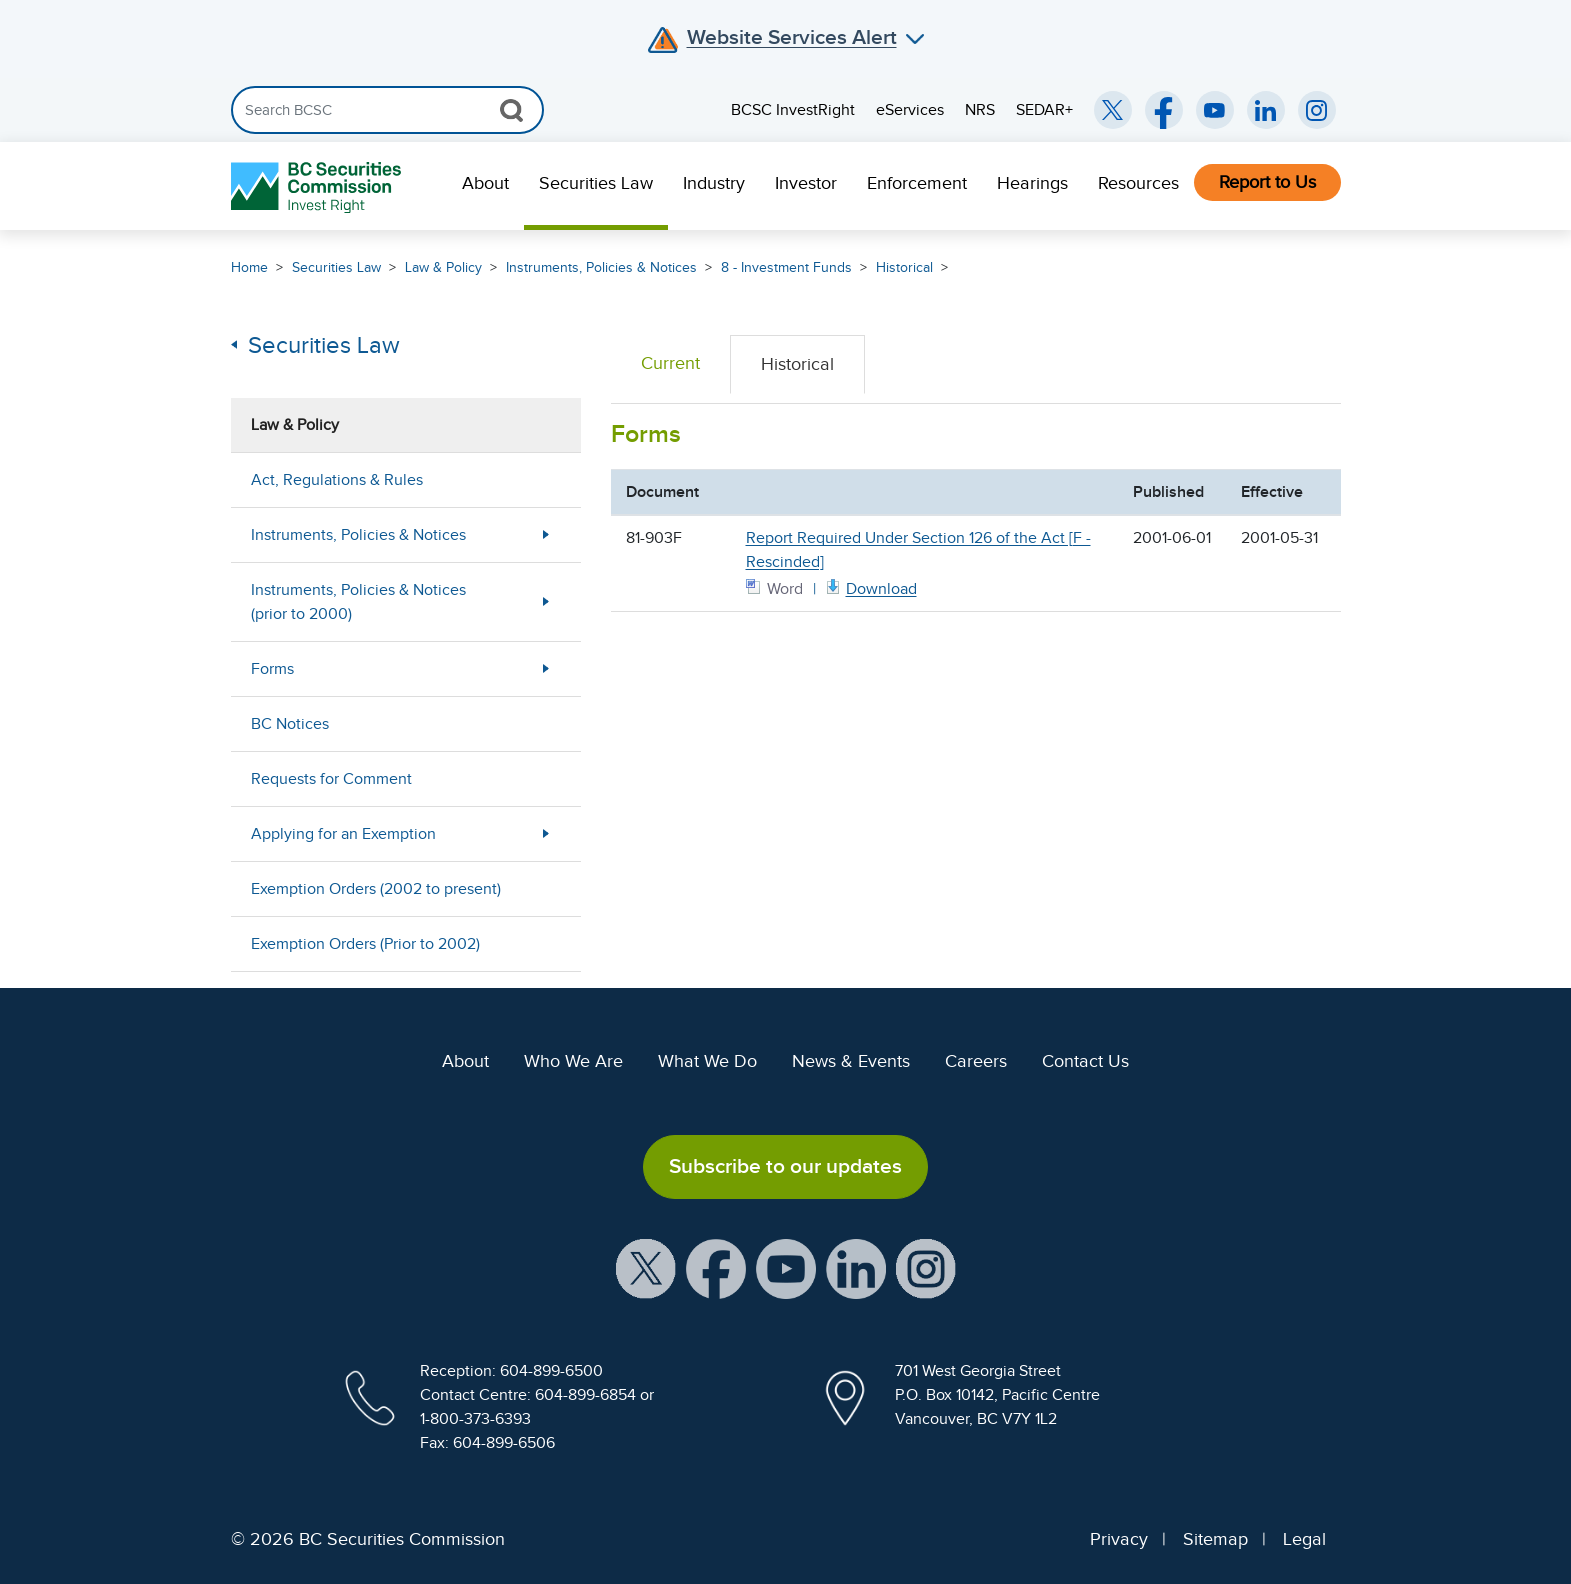 This screenshot has width=1571, height=1584. I want to click on [BCSC Twitter/X Account (opens in new window)], so click(1113, 110).